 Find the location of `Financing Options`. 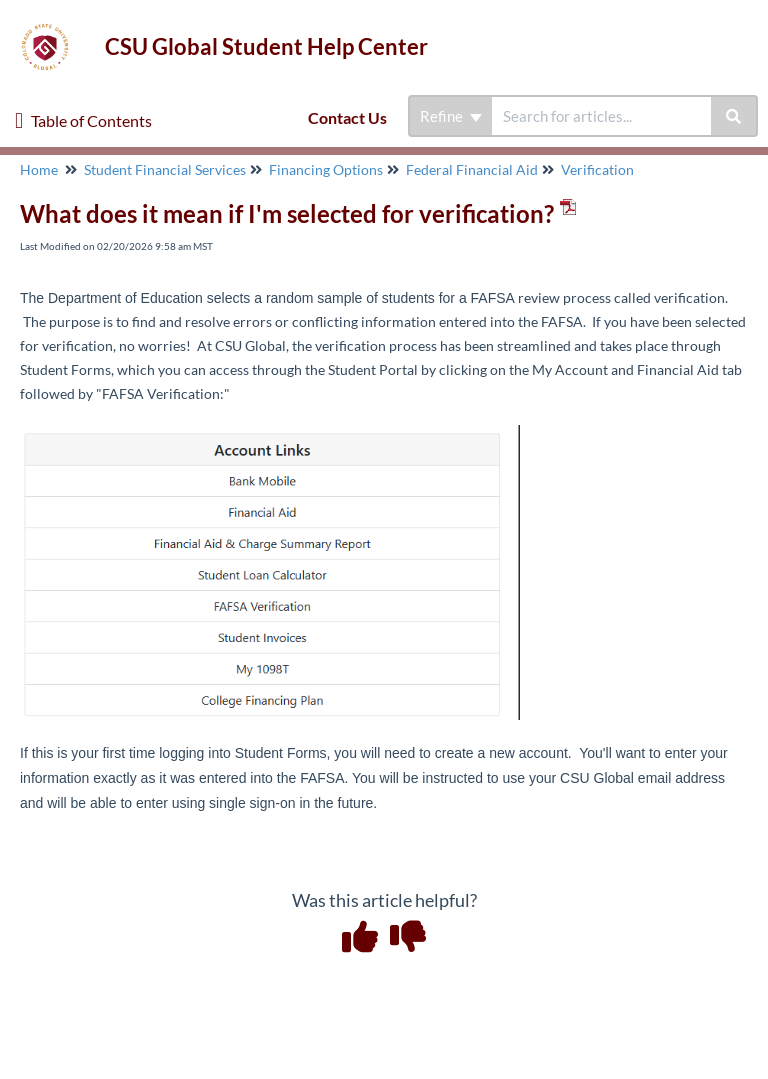

Financing Options is located at coordinates (326, 169).